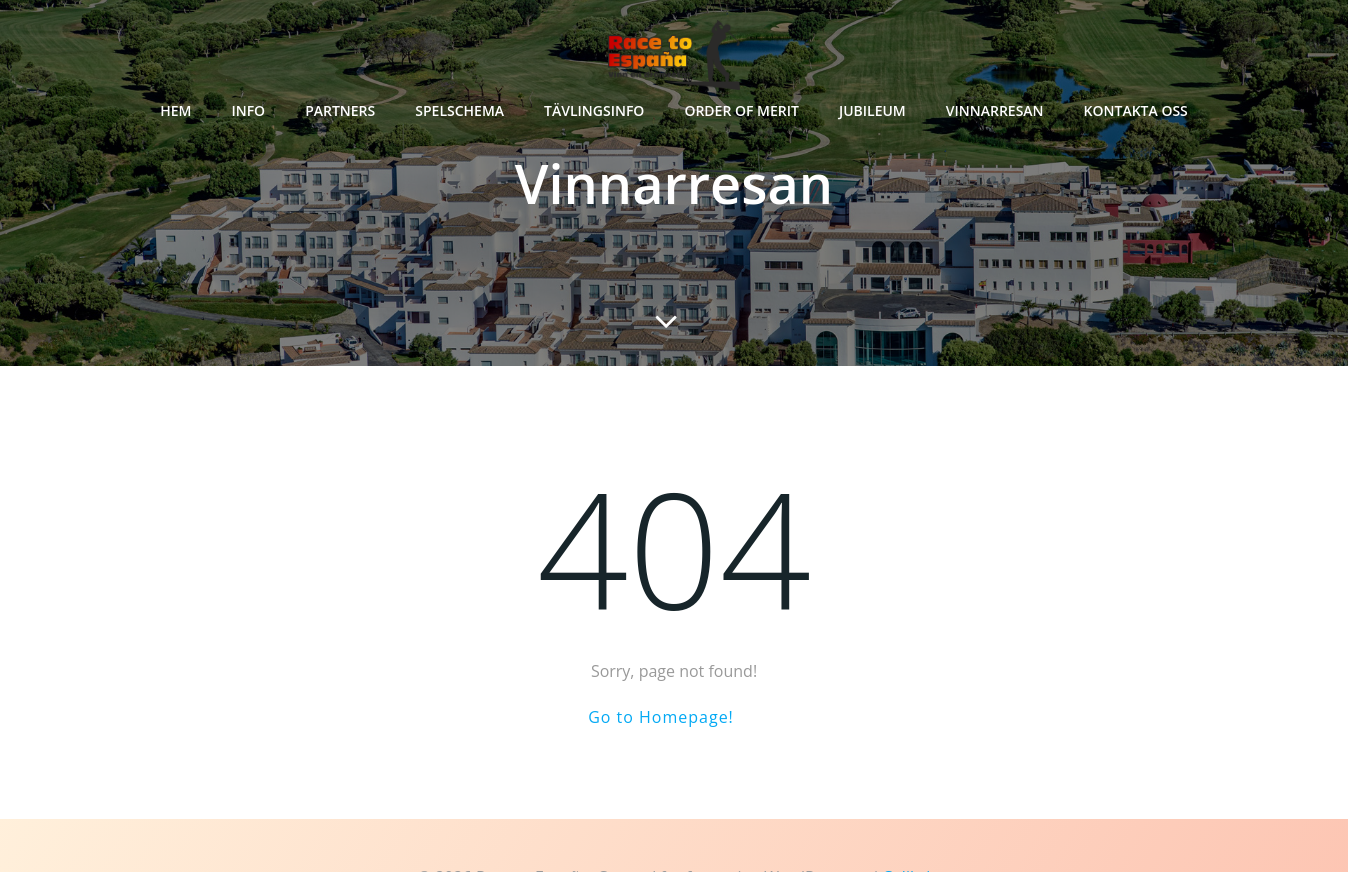 The height and width of the screenshot is (872, 1348). I want to click on Kontakta oss, so click(1136, 110).